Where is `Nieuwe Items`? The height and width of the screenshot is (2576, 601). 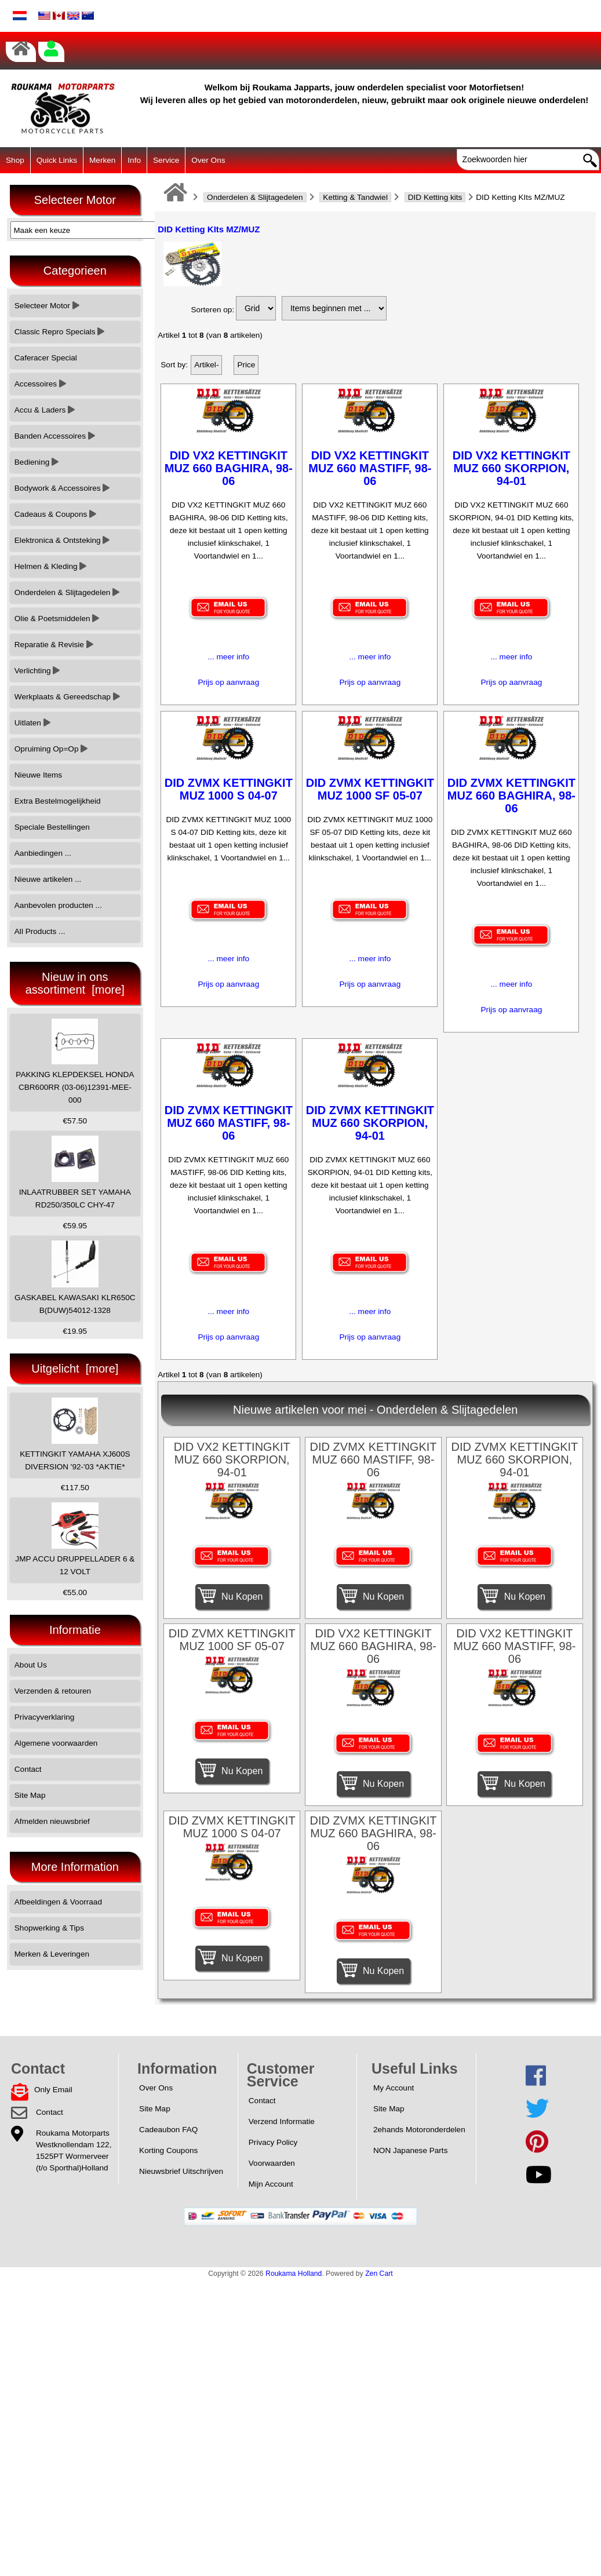 Nieuwe Items is located at coordinates (38, 775).